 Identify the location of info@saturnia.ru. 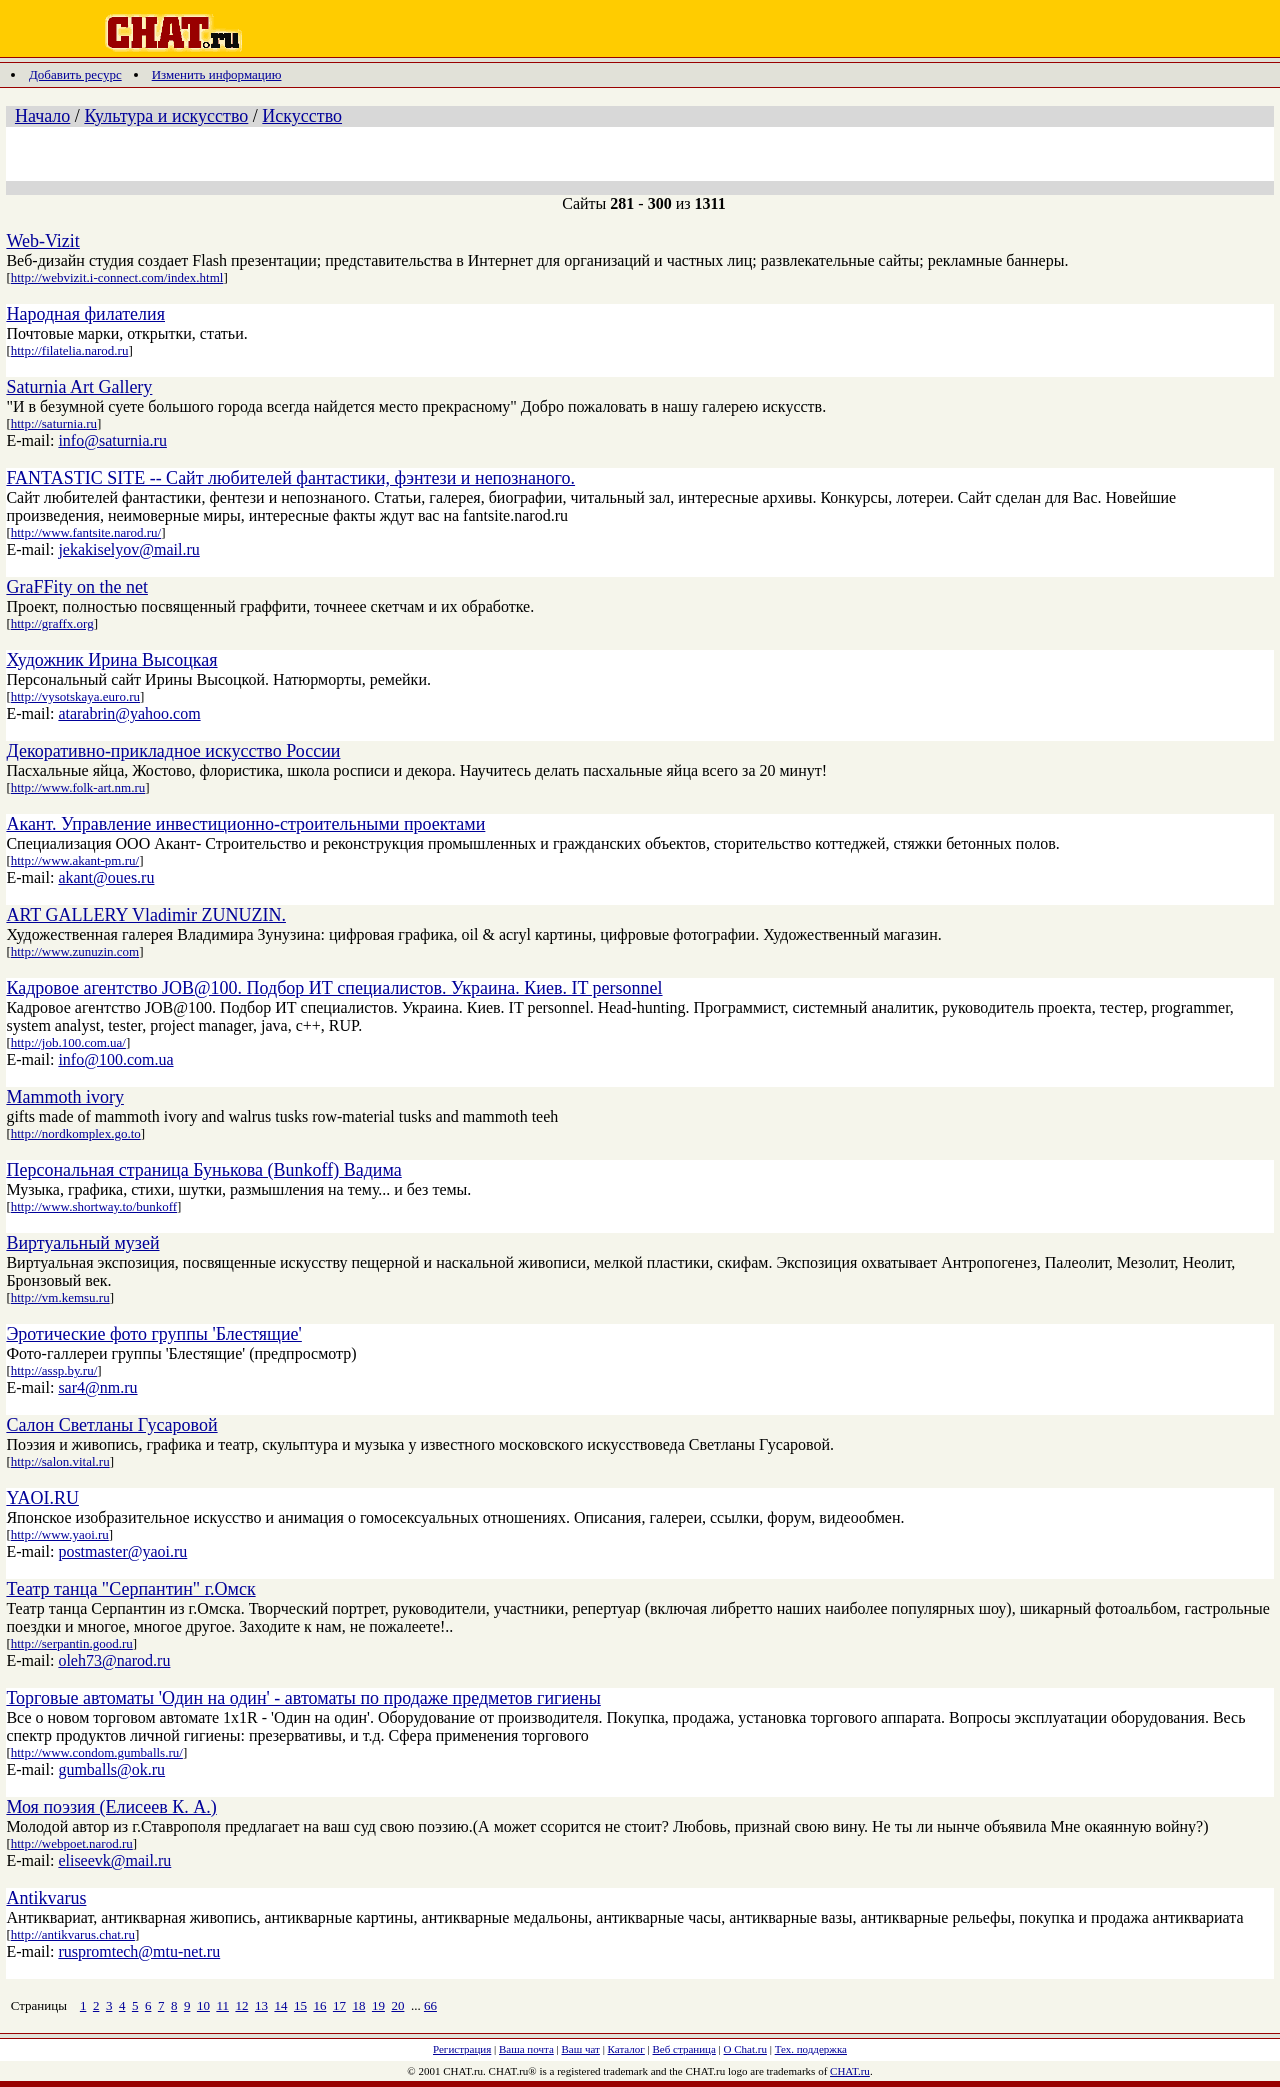
(112, 440).